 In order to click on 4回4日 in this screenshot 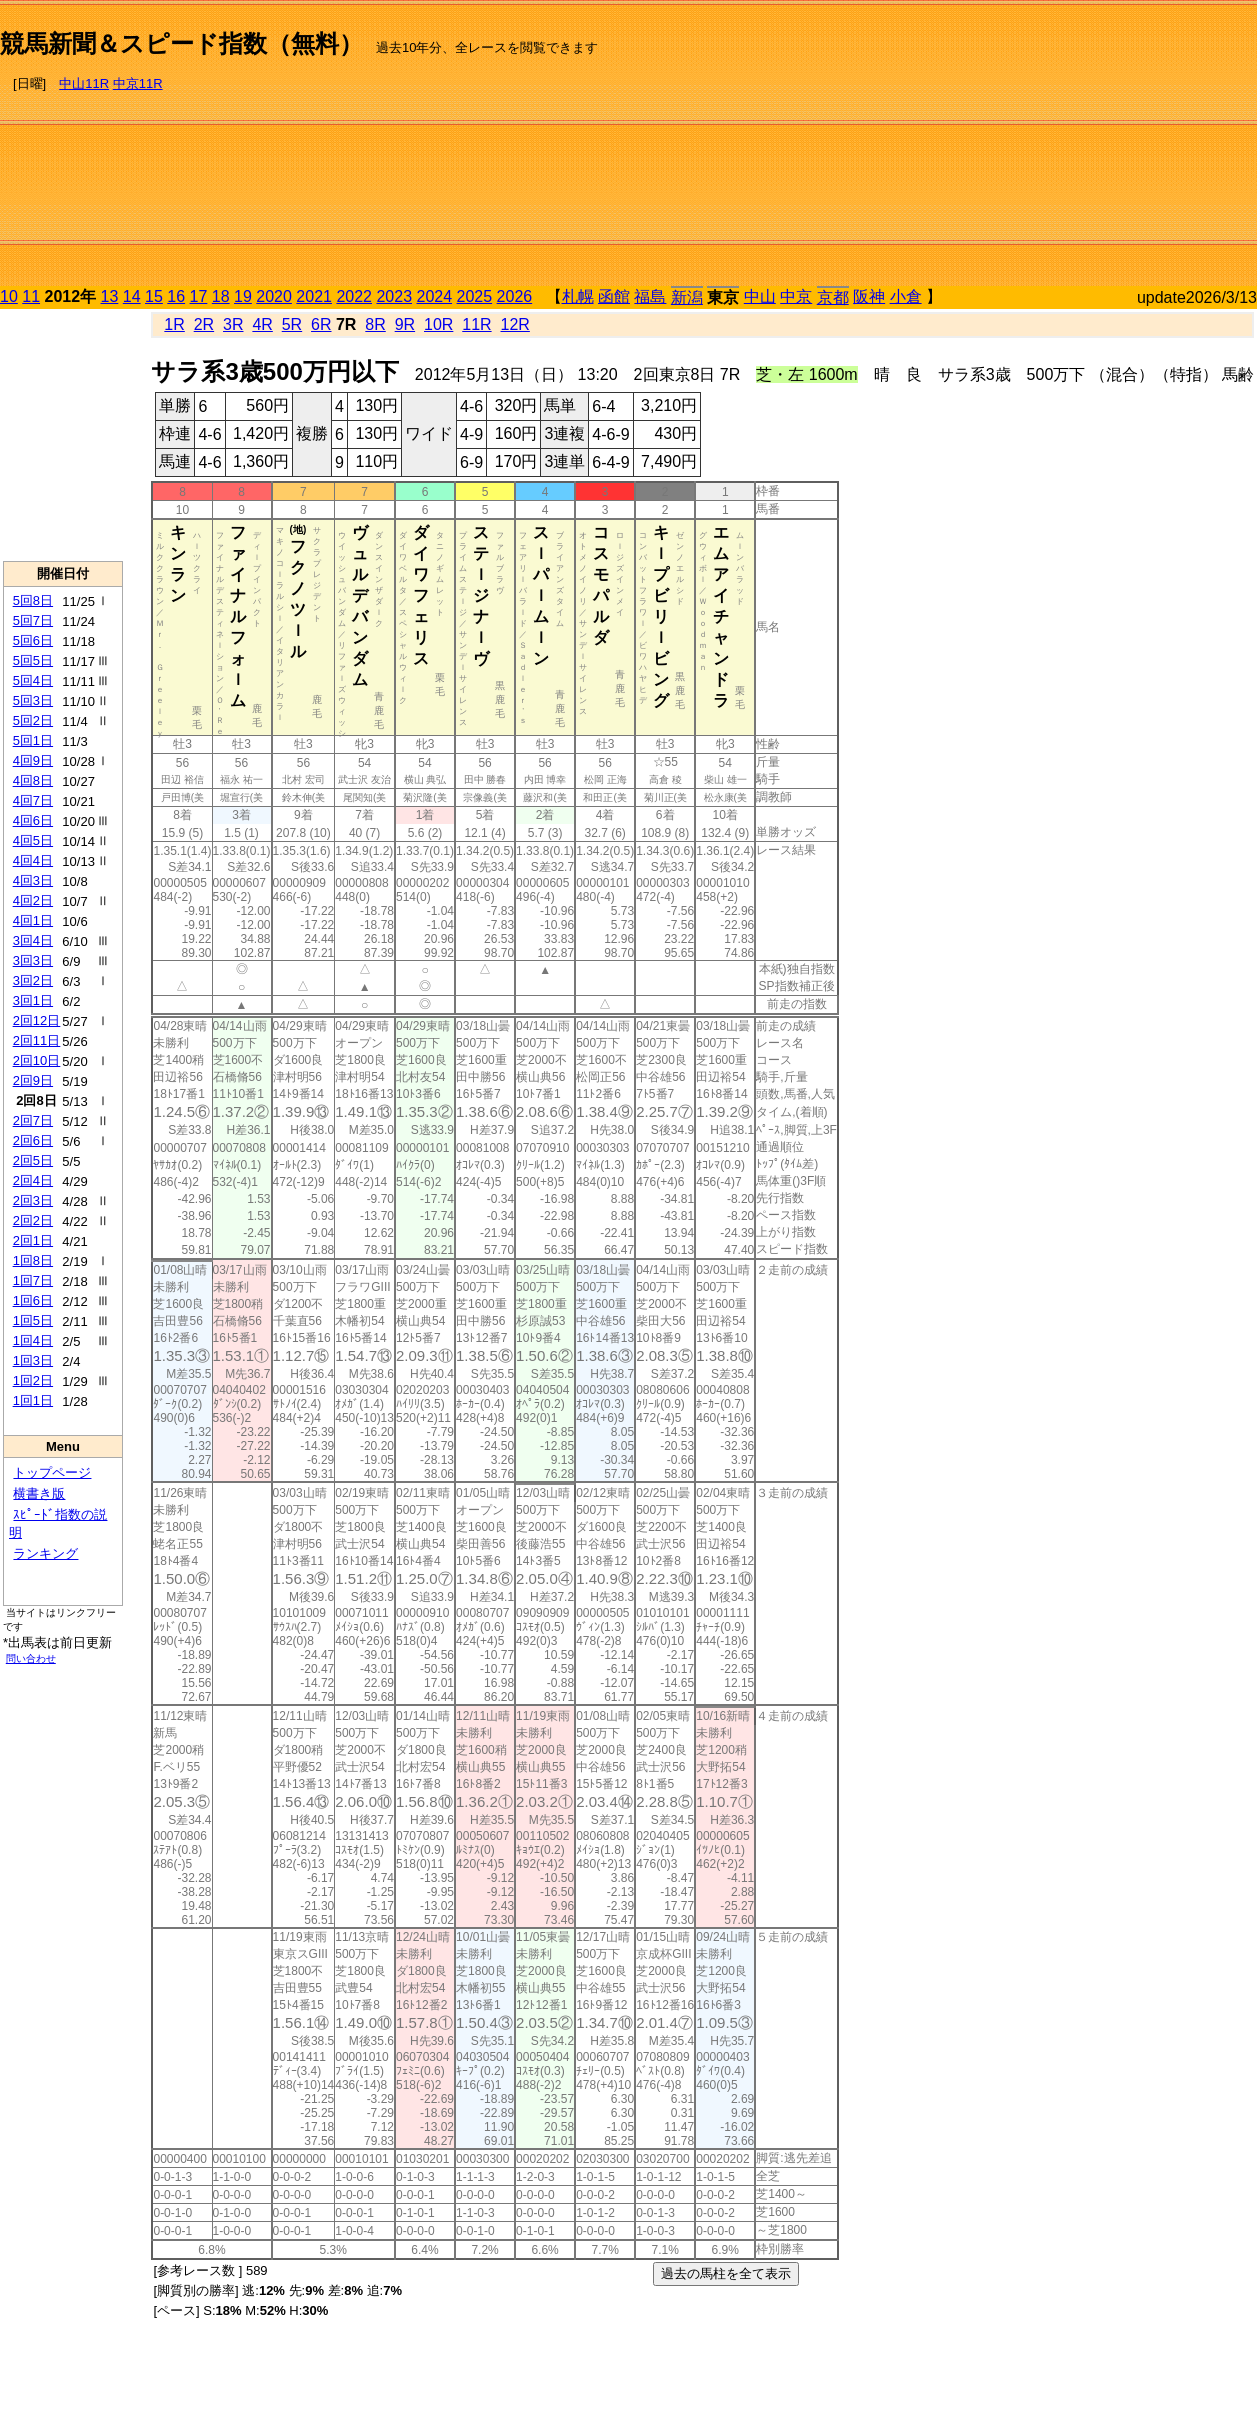, I will do `click(33, 860)`.